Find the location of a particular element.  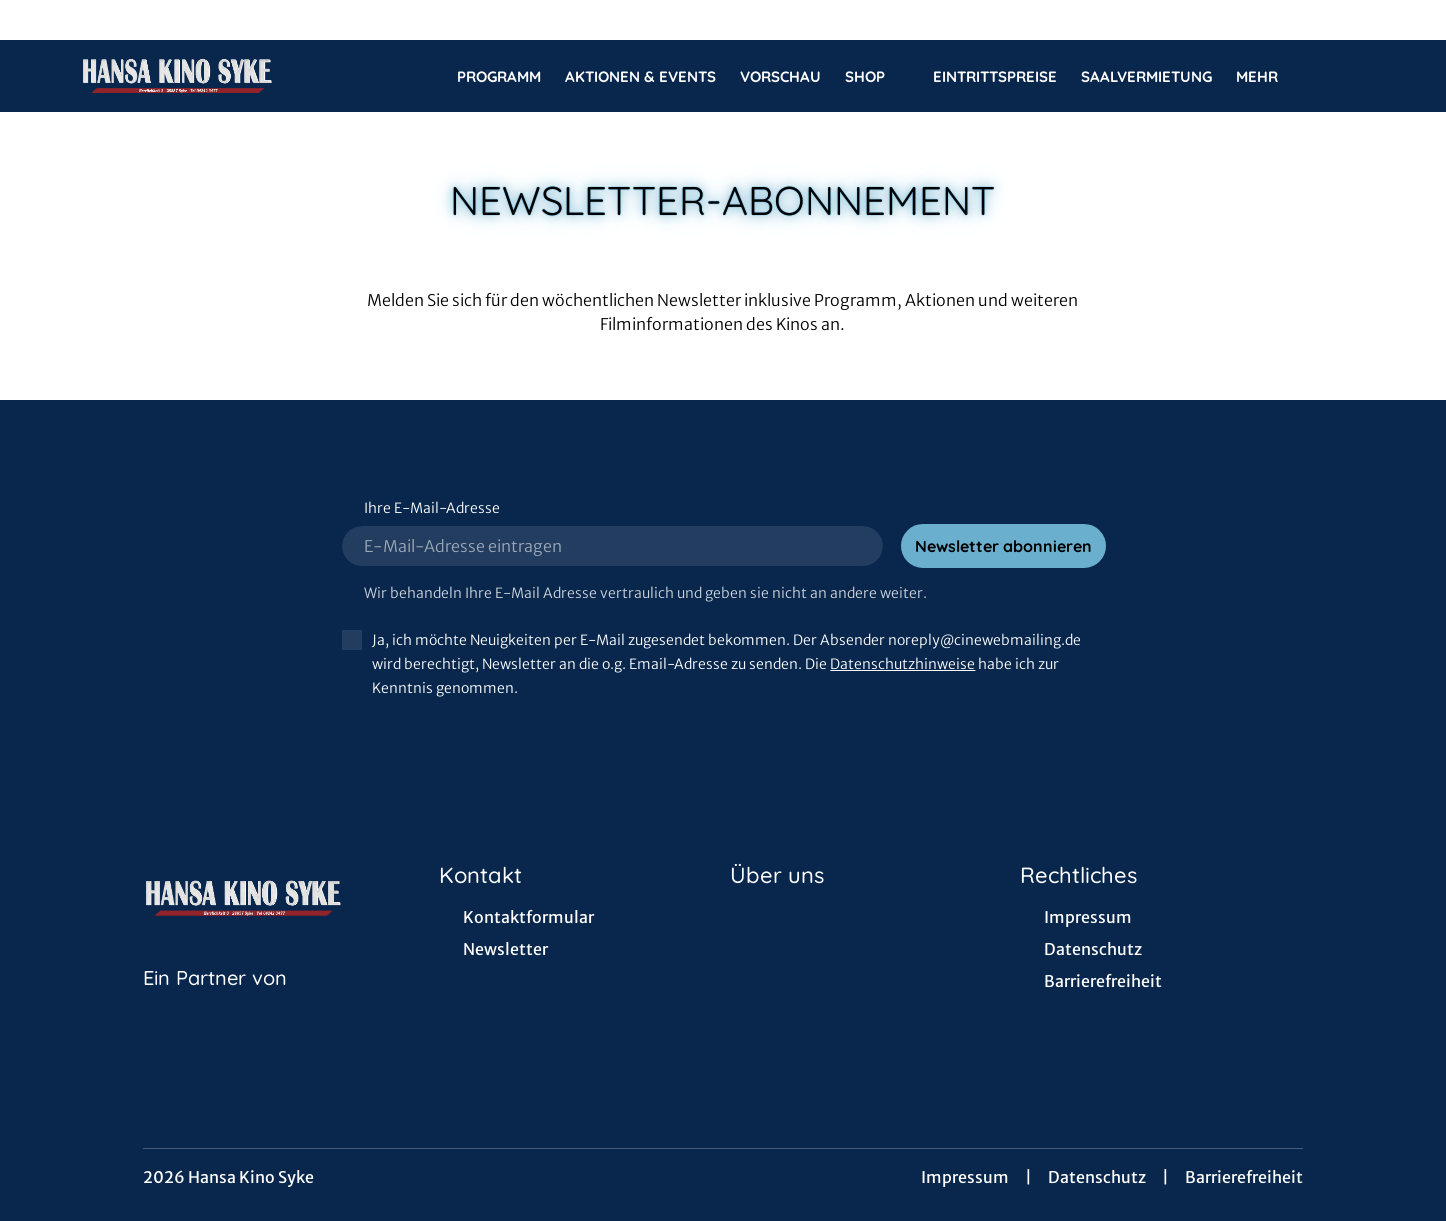

[Filmsuche starten] is located at coordinates (1346, 76).